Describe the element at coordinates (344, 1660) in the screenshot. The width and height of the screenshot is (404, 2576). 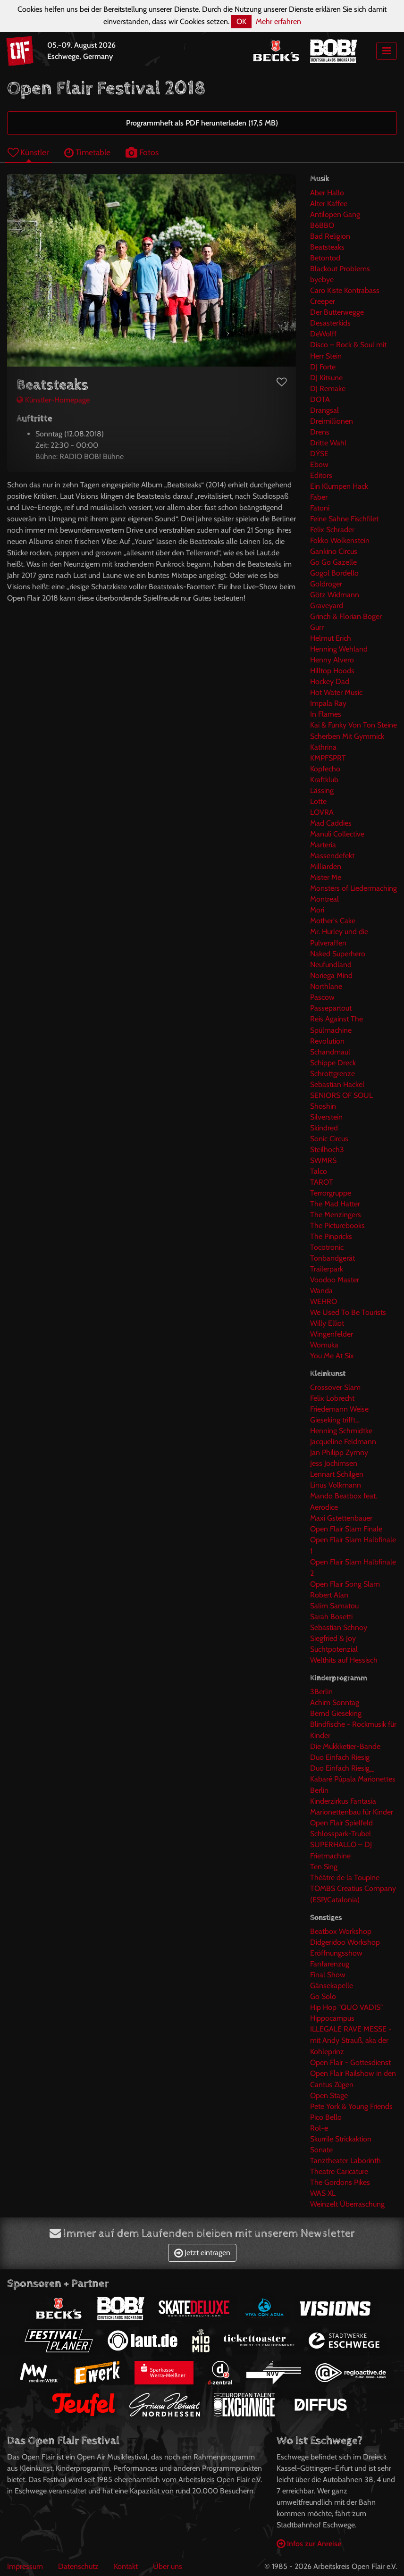
I see `Welthits auf Hessisch` at that location.